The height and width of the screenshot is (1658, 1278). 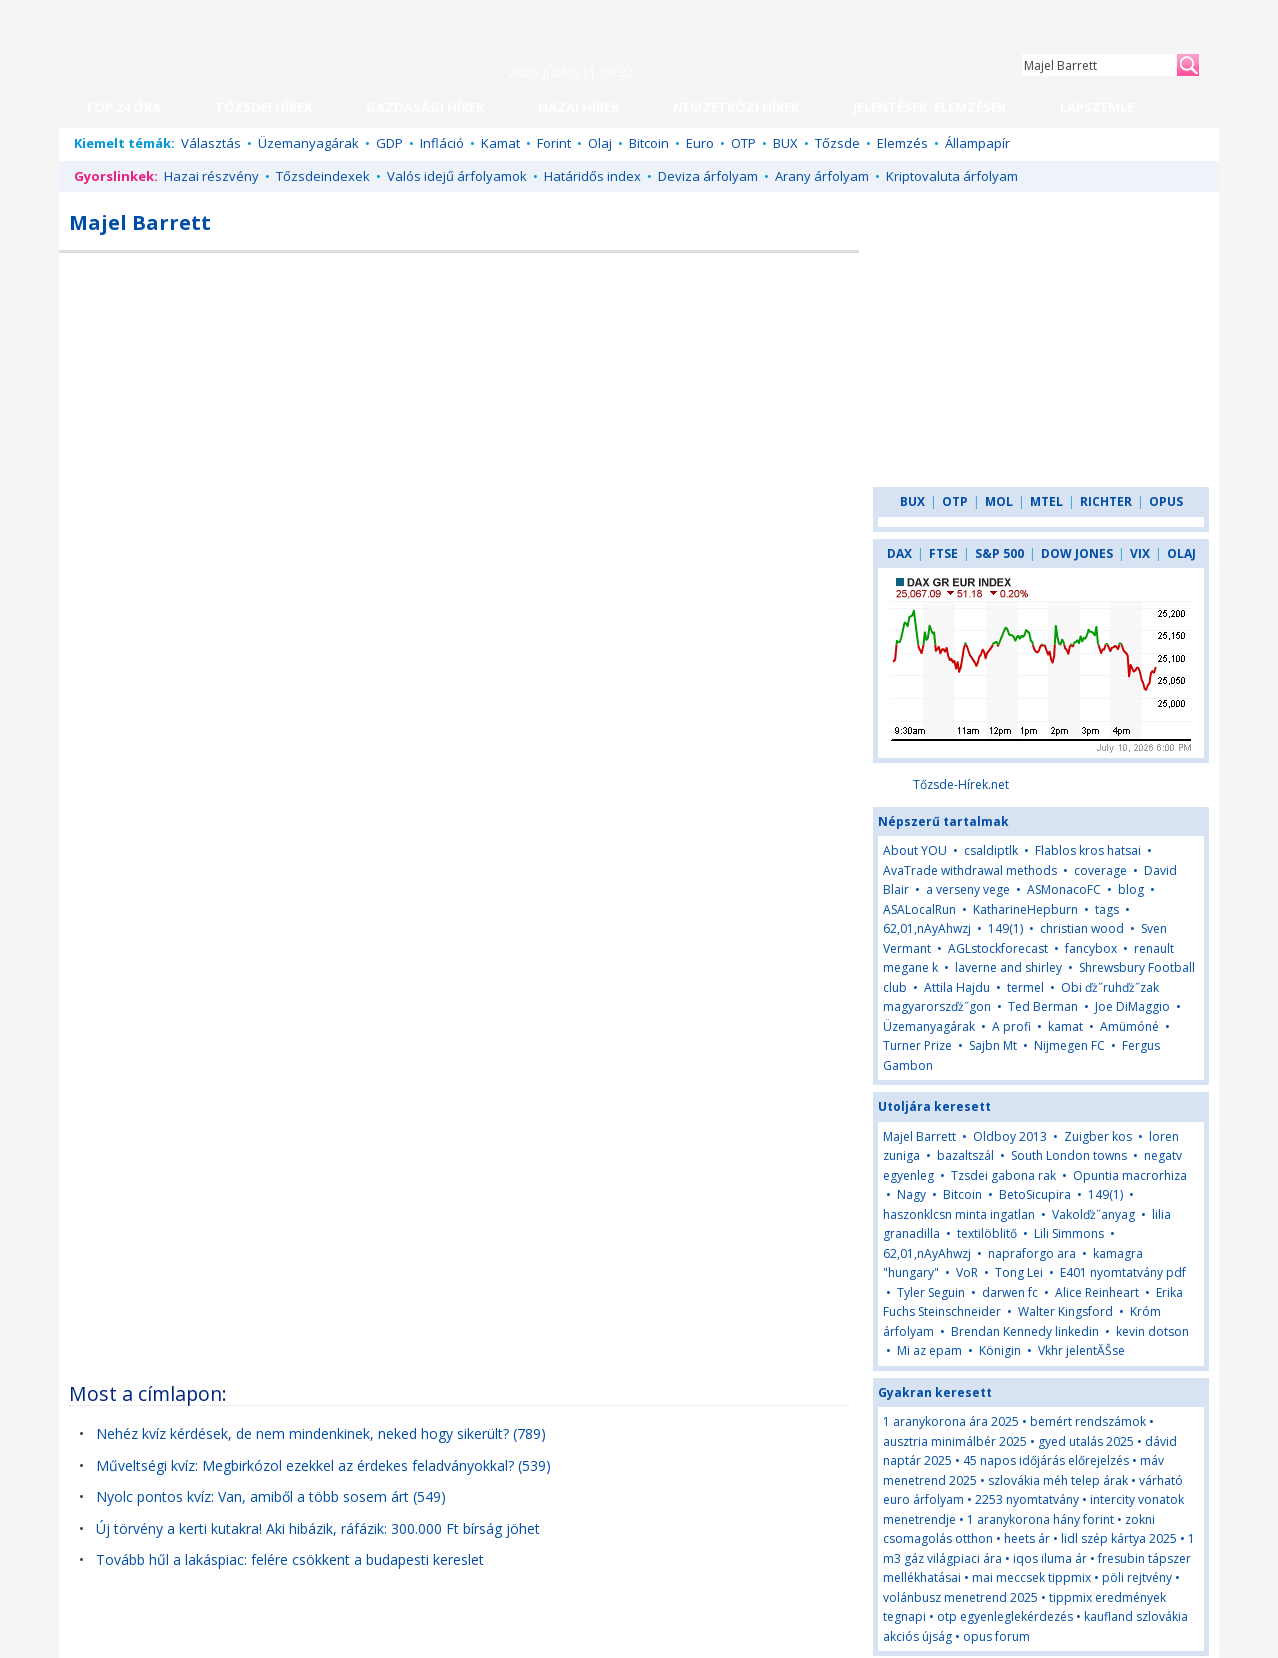 I want to click on otp egyenleglekérdezés, so click(x=1005, y=1616).